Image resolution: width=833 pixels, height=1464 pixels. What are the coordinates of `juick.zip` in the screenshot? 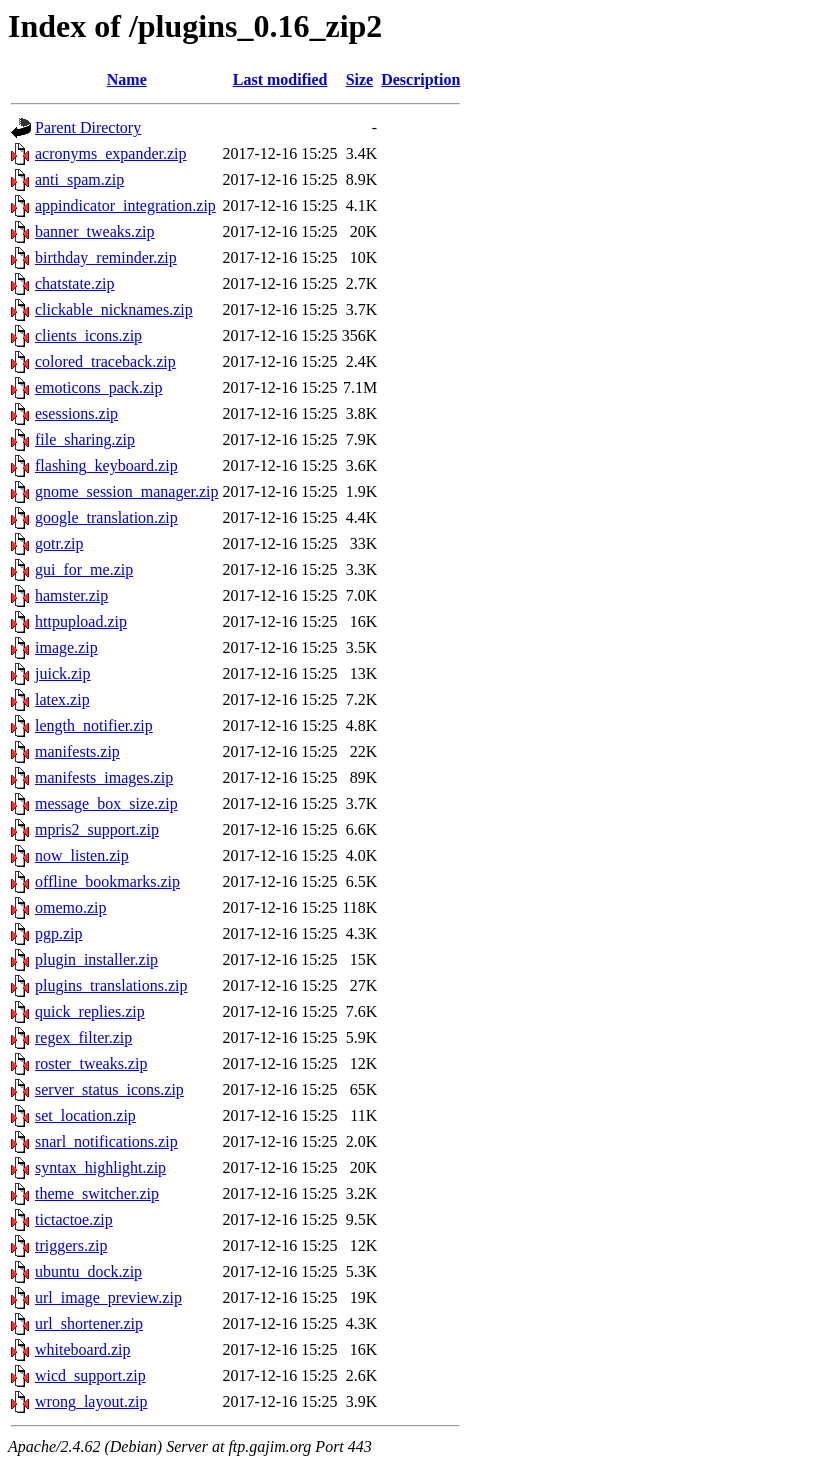 It's located at (63, 673).